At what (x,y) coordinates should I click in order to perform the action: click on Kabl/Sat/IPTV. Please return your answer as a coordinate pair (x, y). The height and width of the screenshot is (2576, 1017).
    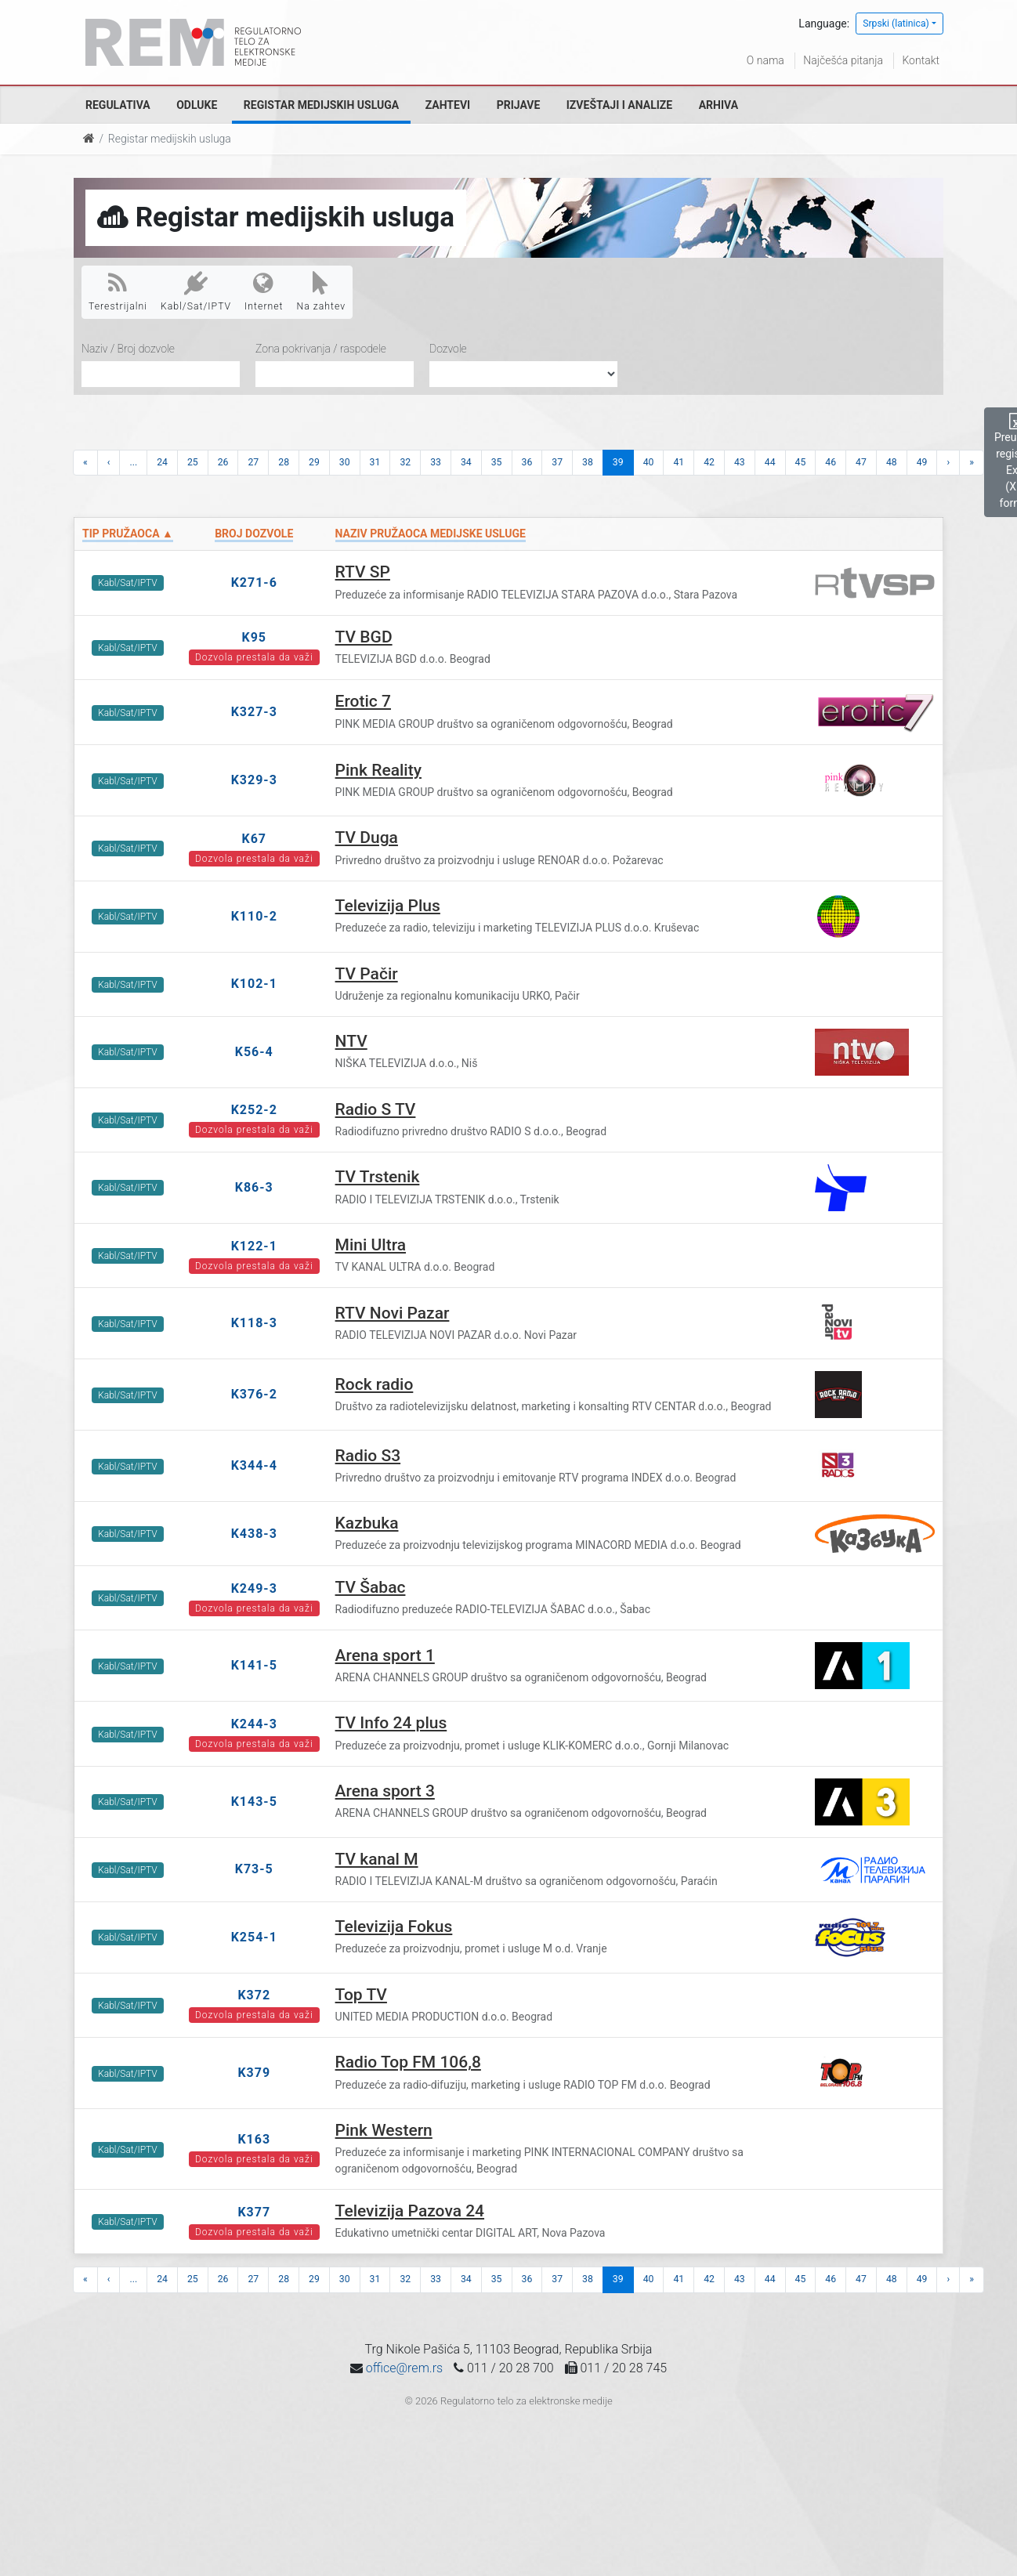
    Looking at the image, I should click on (196, 291).